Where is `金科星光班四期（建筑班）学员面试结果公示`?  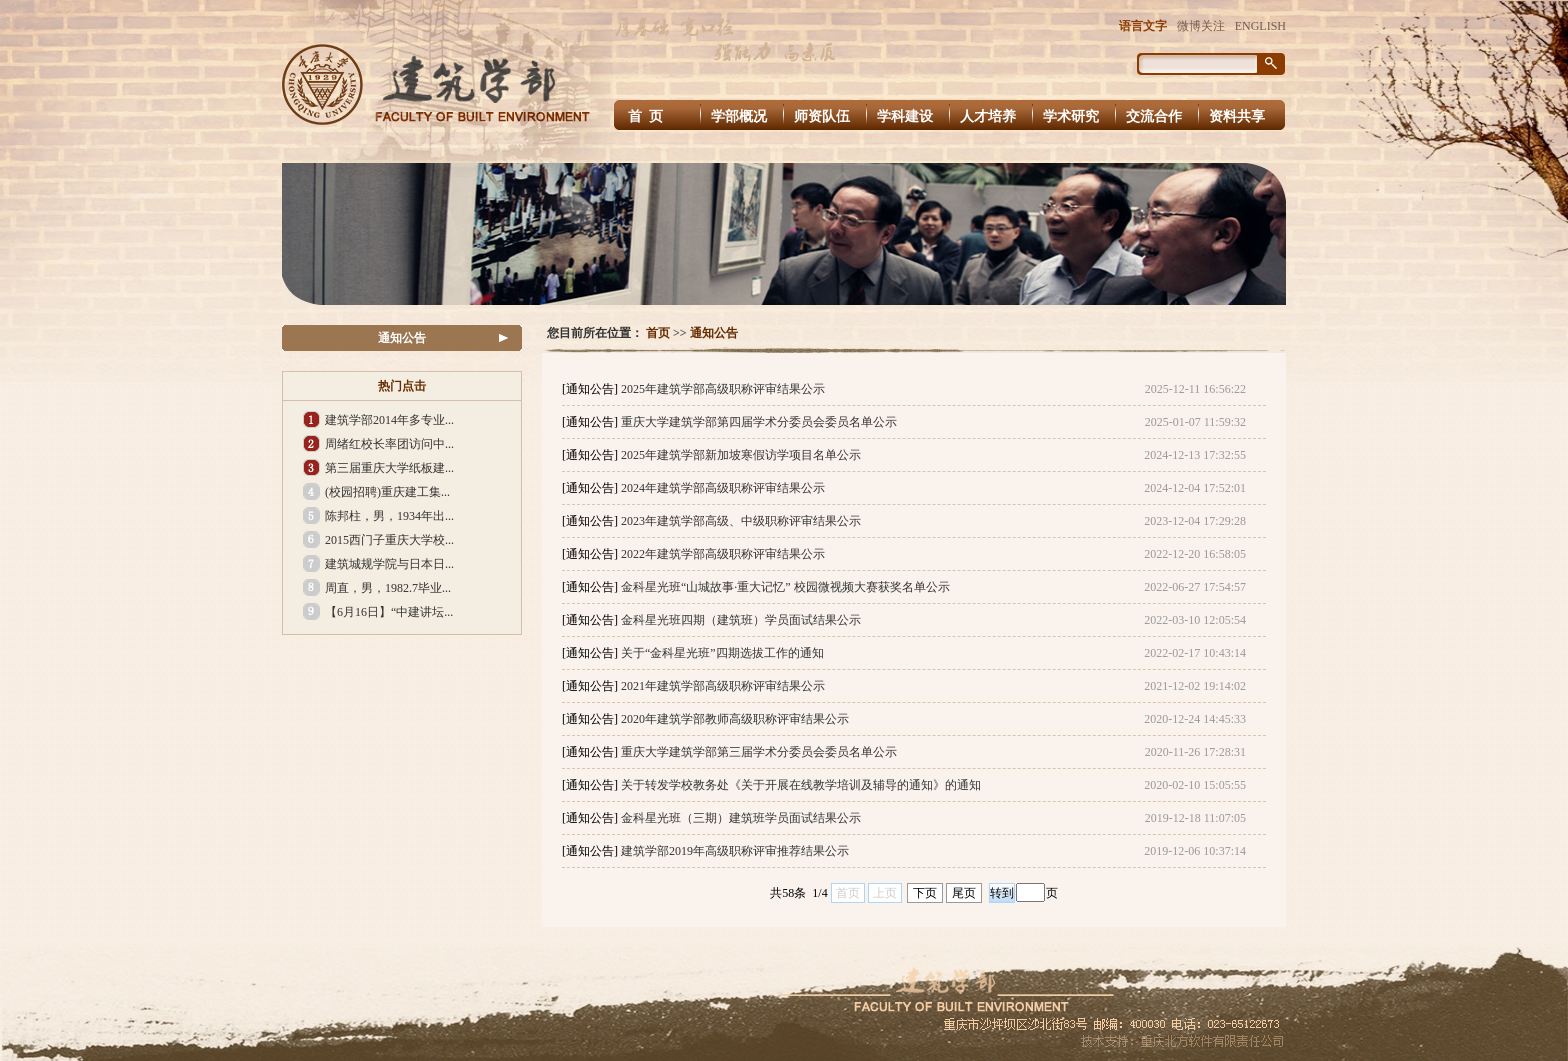
金科星光班四期（建筑班）学员面试结果公示 is located at coordinates (741, 620).